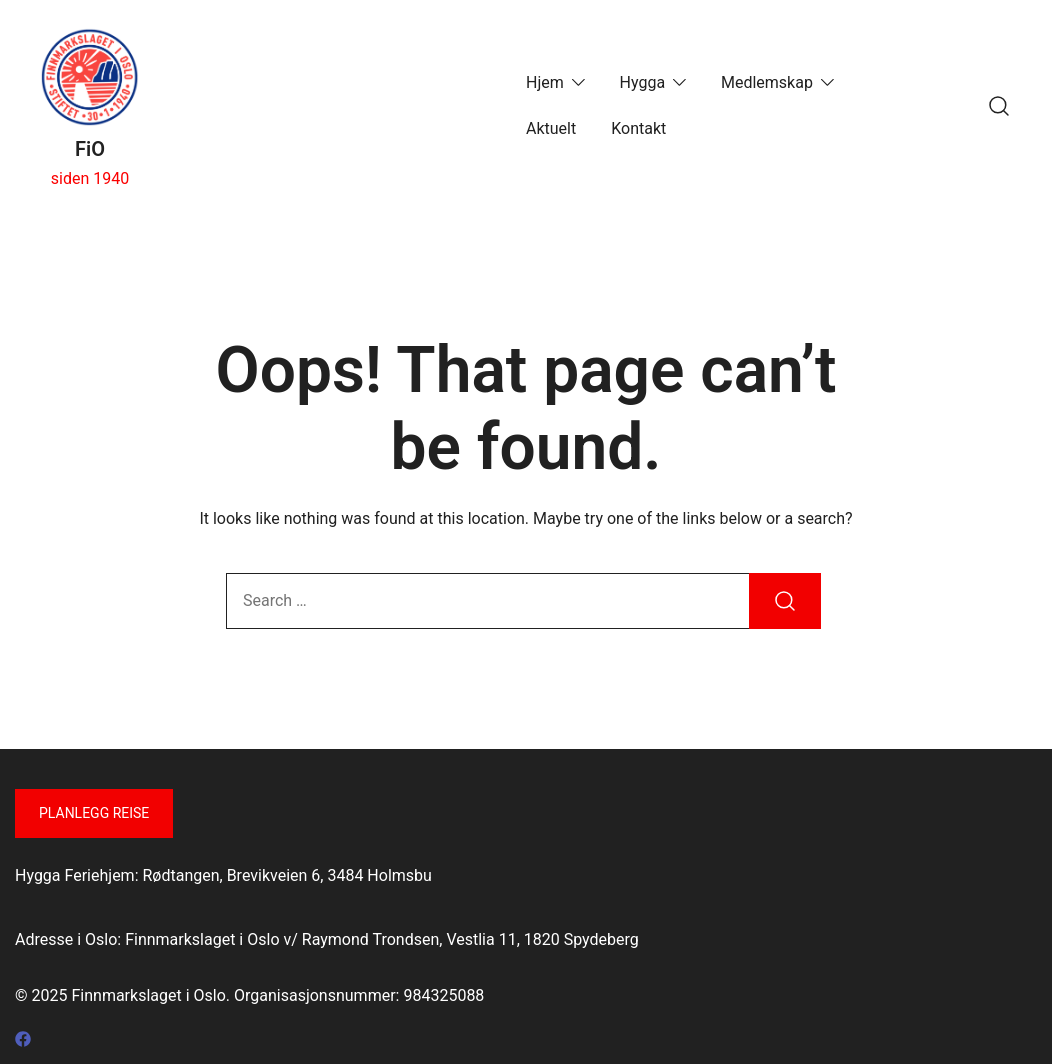  What do you see at coordinates (643, 82) in the screenshot?
I see `Hygga` at bounding box center [643, 82].